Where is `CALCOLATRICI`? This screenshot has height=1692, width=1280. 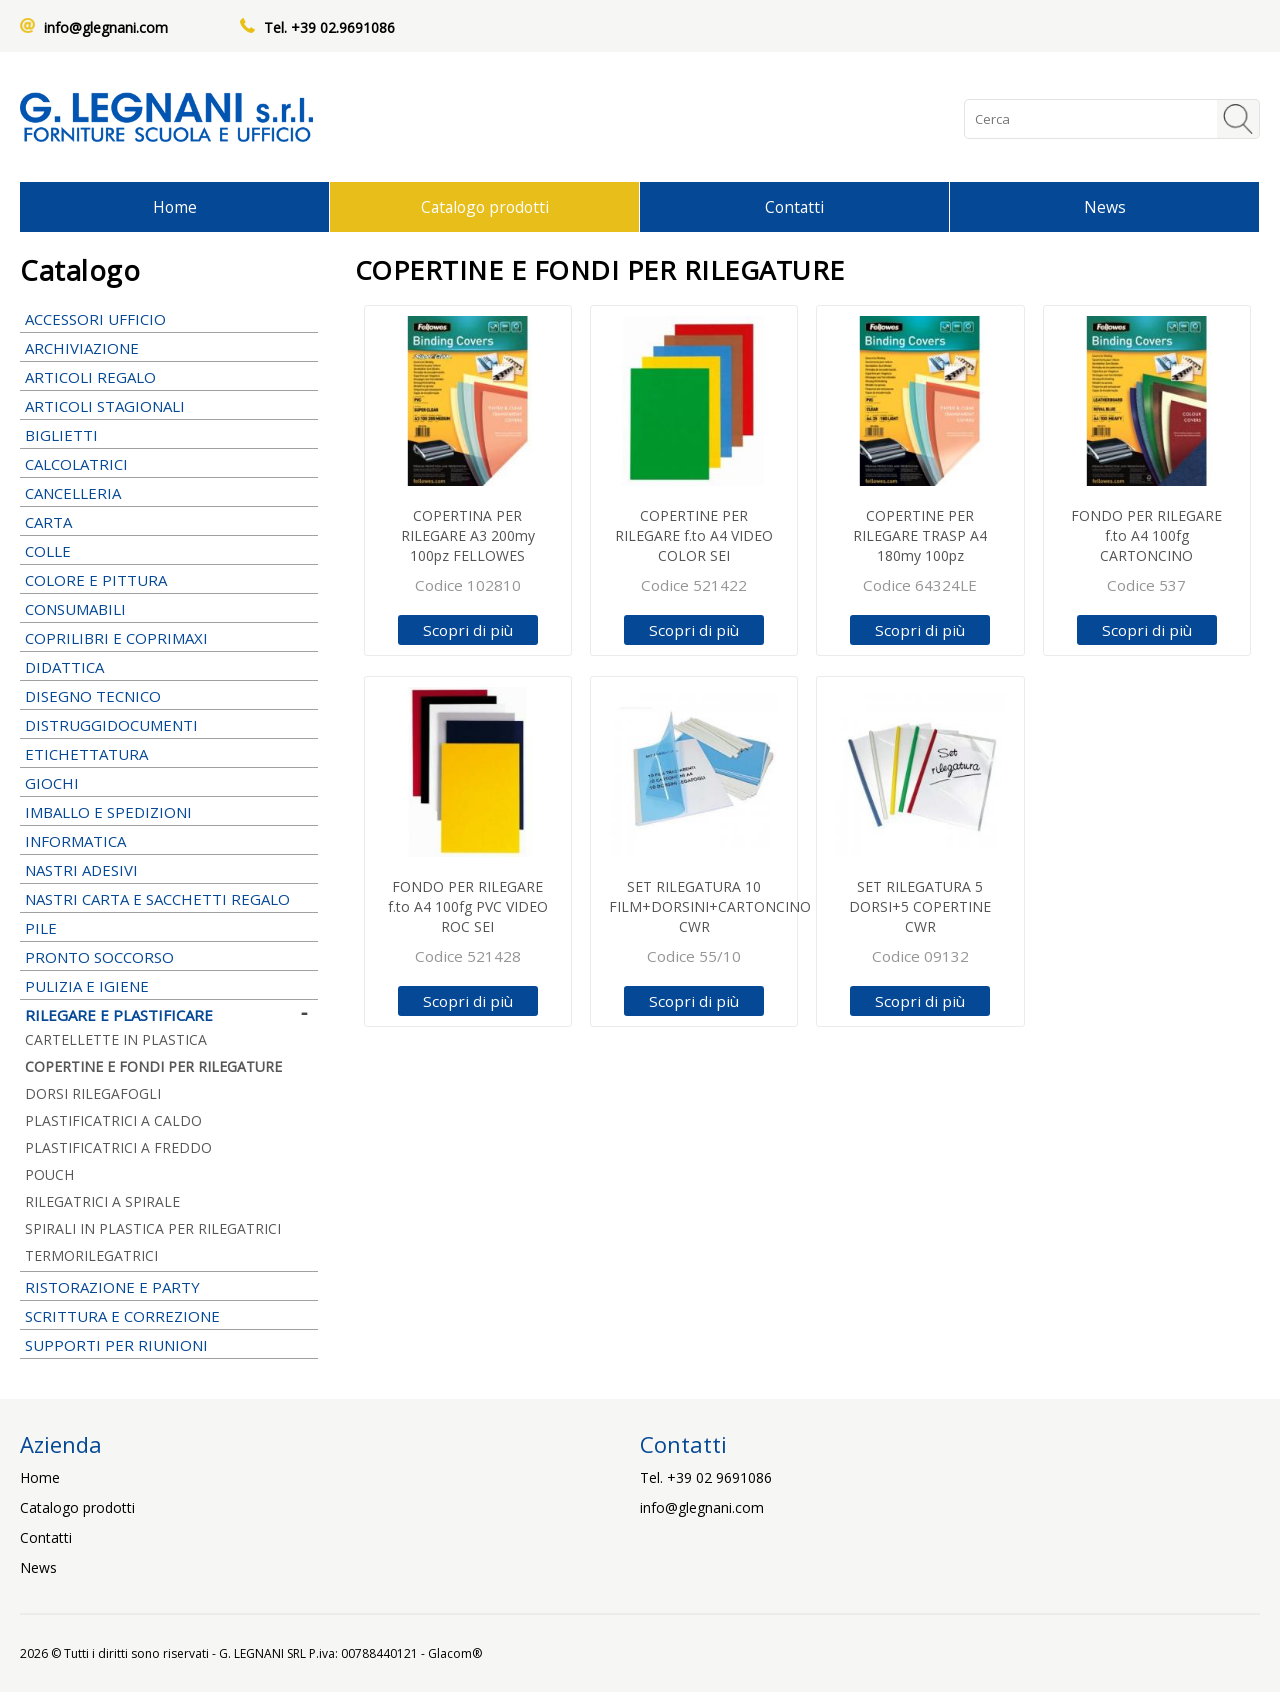 CALCOLATRICI is located at coordinates (169, 464).